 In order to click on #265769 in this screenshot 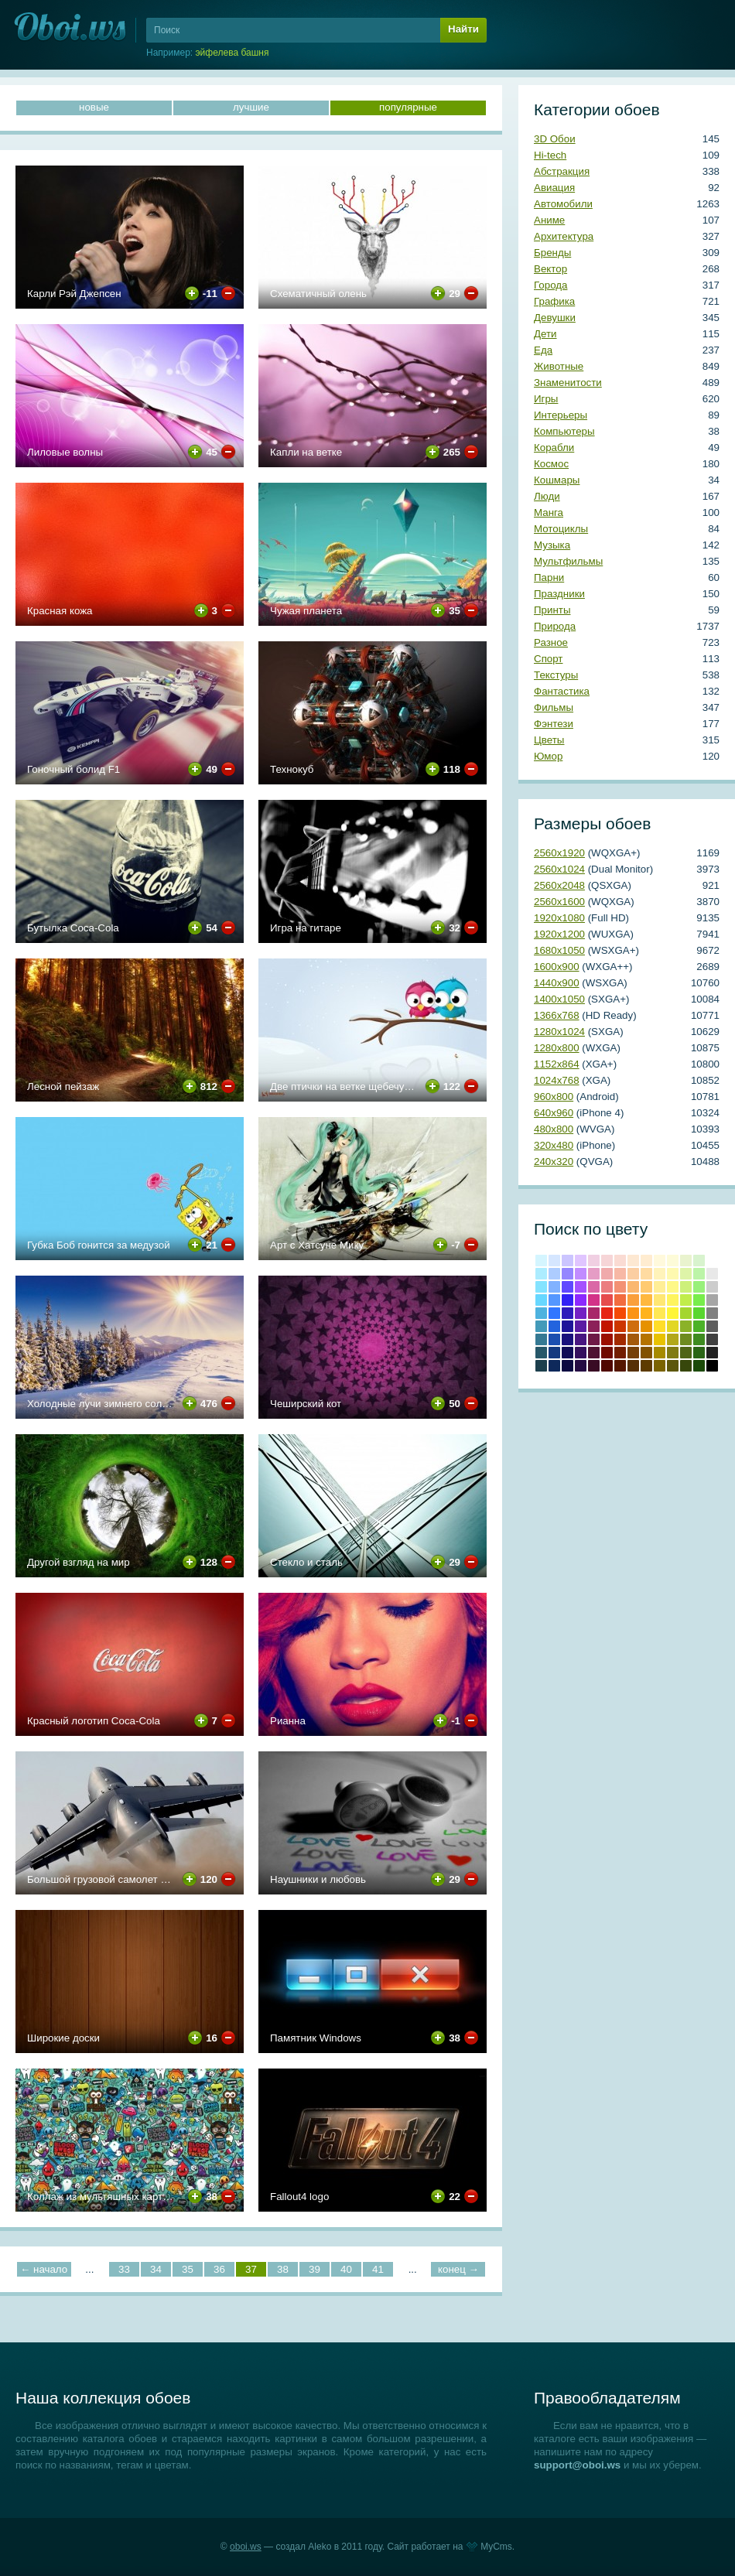, I will do `click(541, 1352)`.